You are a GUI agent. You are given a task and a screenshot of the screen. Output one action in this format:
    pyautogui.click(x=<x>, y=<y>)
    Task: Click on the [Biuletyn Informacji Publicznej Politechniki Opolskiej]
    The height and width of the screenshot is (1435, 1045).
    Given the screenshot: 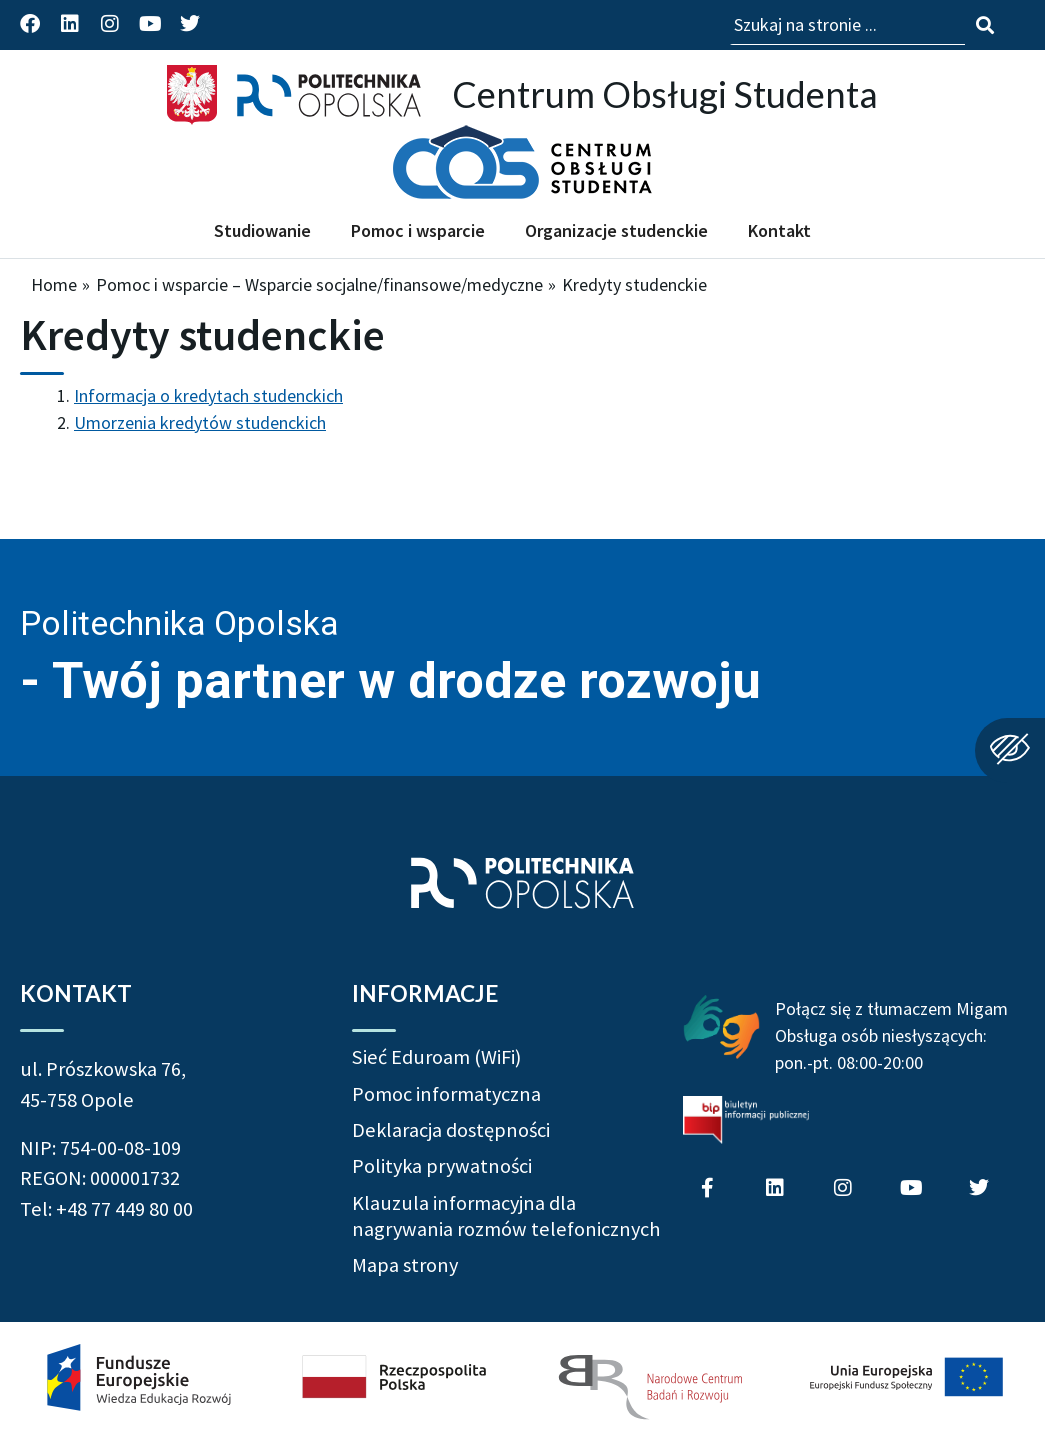 What is the action you would take?
    pyautogui.click(x=745, y=1120)
    